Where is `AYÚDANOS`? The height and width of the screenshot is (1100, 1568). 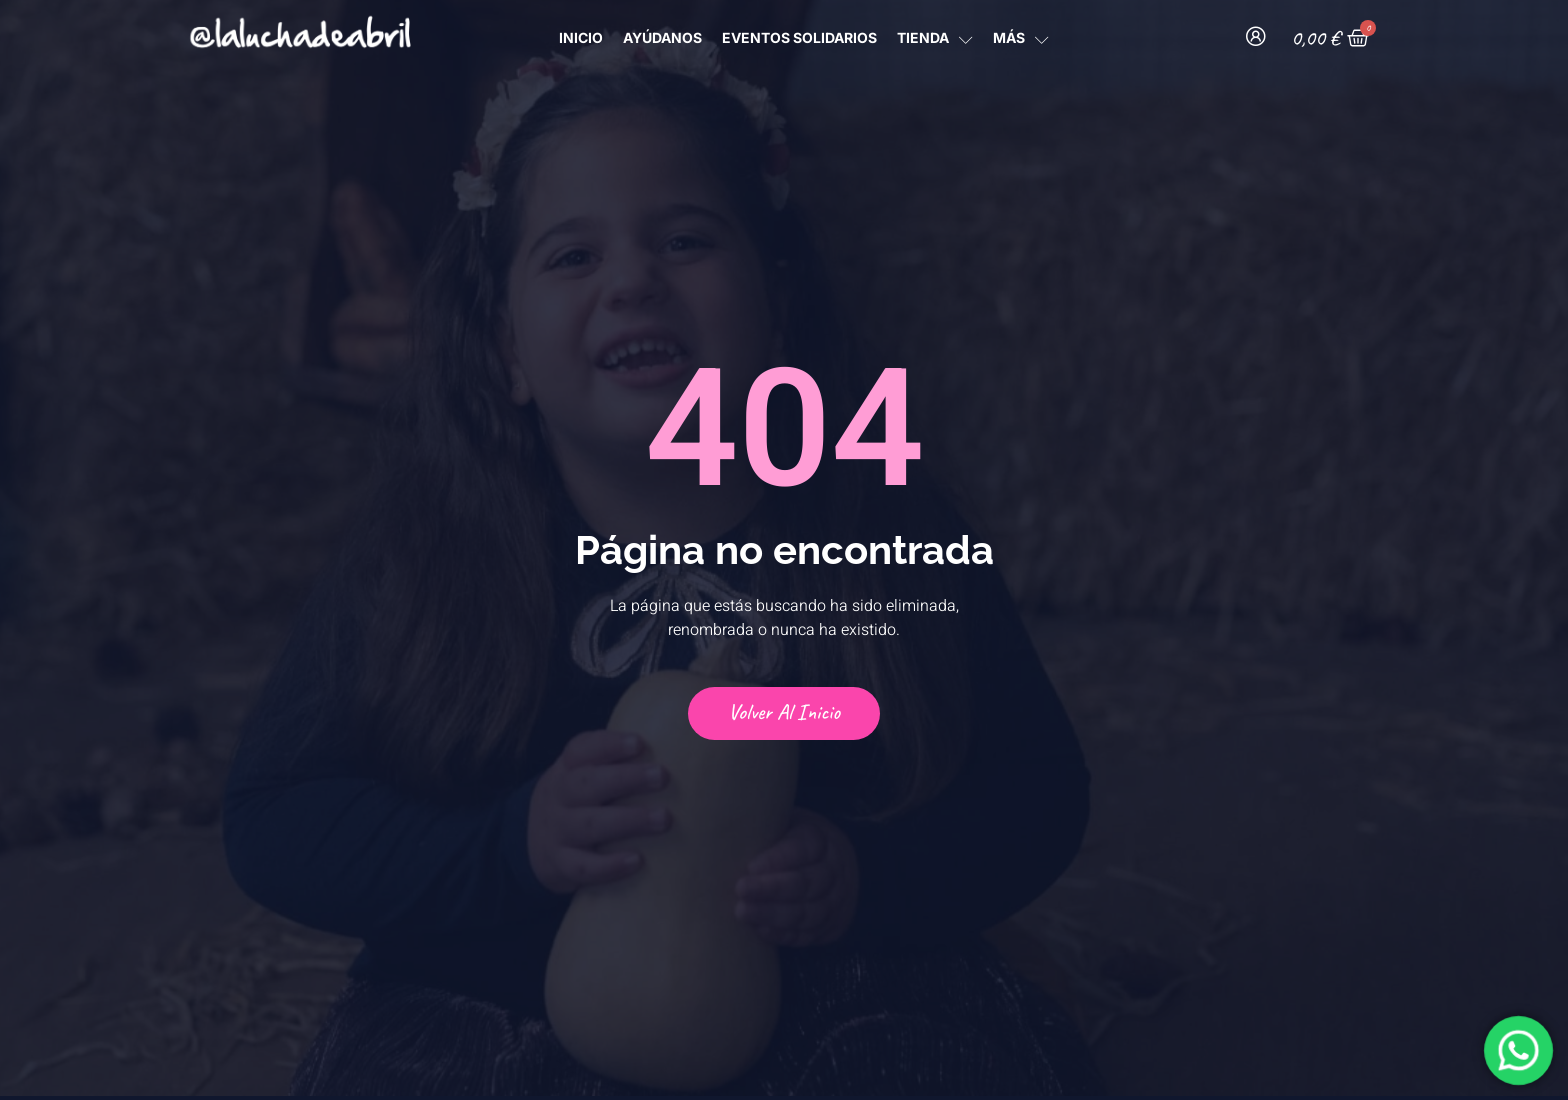
AYÚDANOS is located at coordinates (662, 37).